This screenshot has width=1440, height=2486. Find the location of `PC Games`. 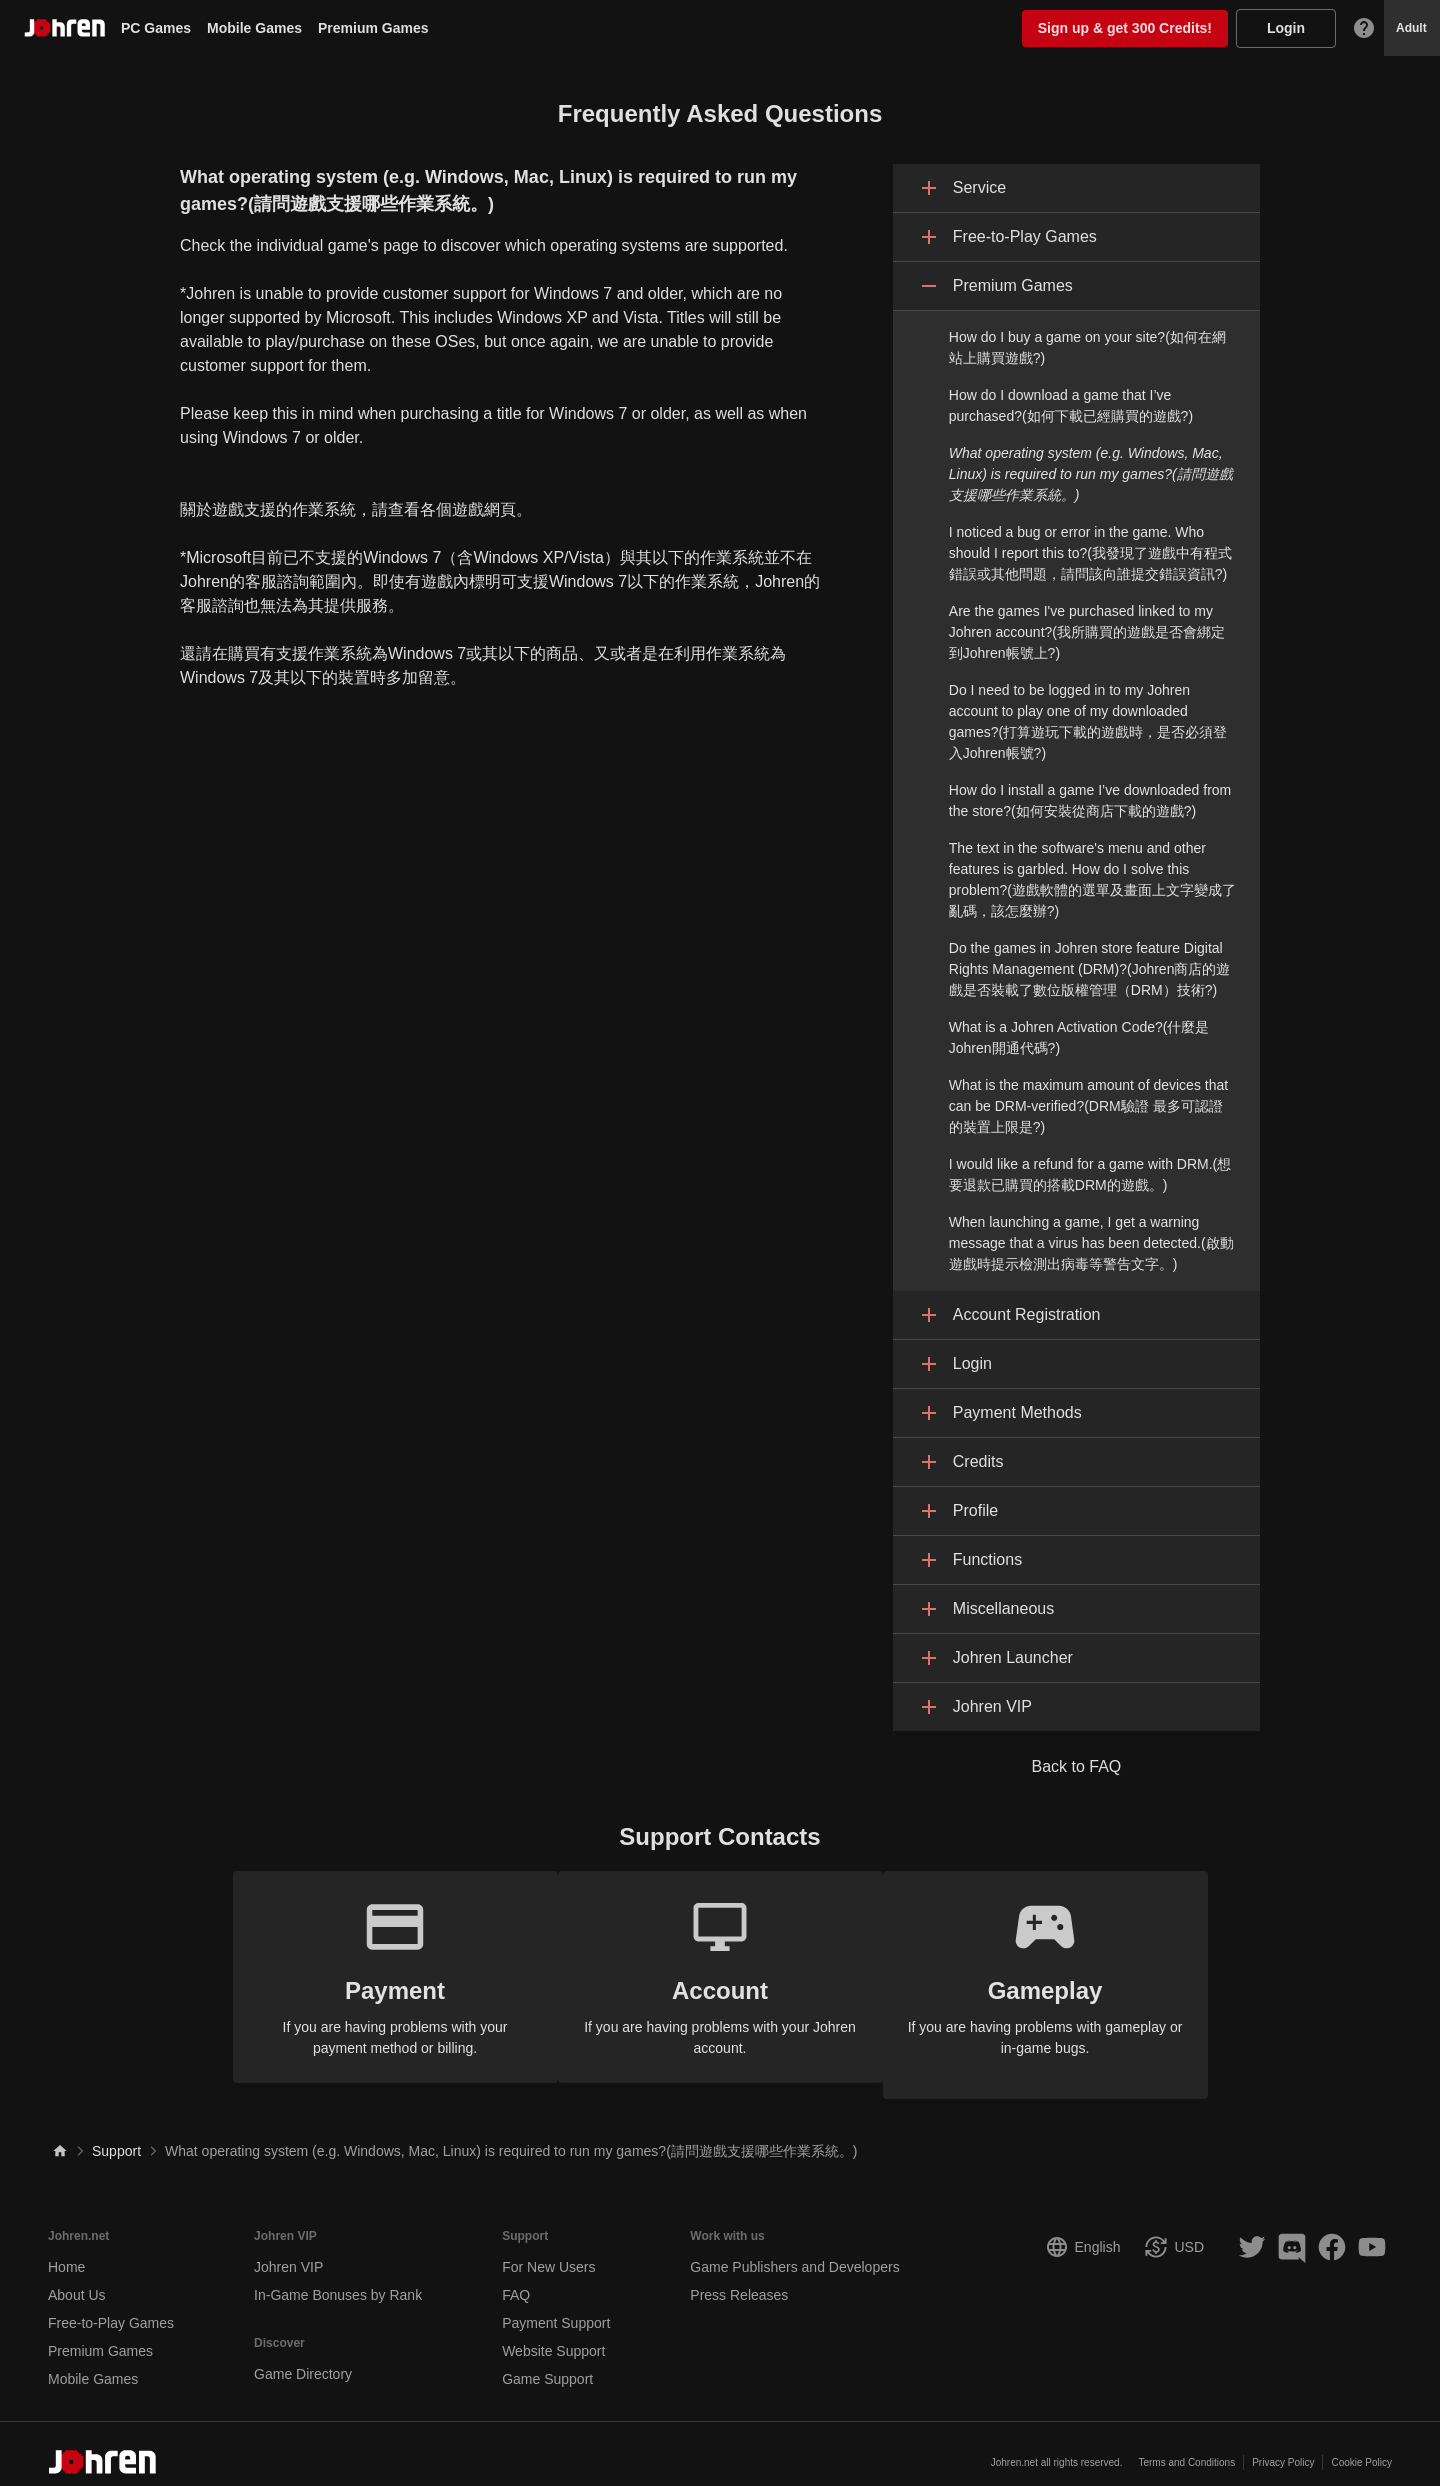

PC Games is located at coordinates (156, 28).